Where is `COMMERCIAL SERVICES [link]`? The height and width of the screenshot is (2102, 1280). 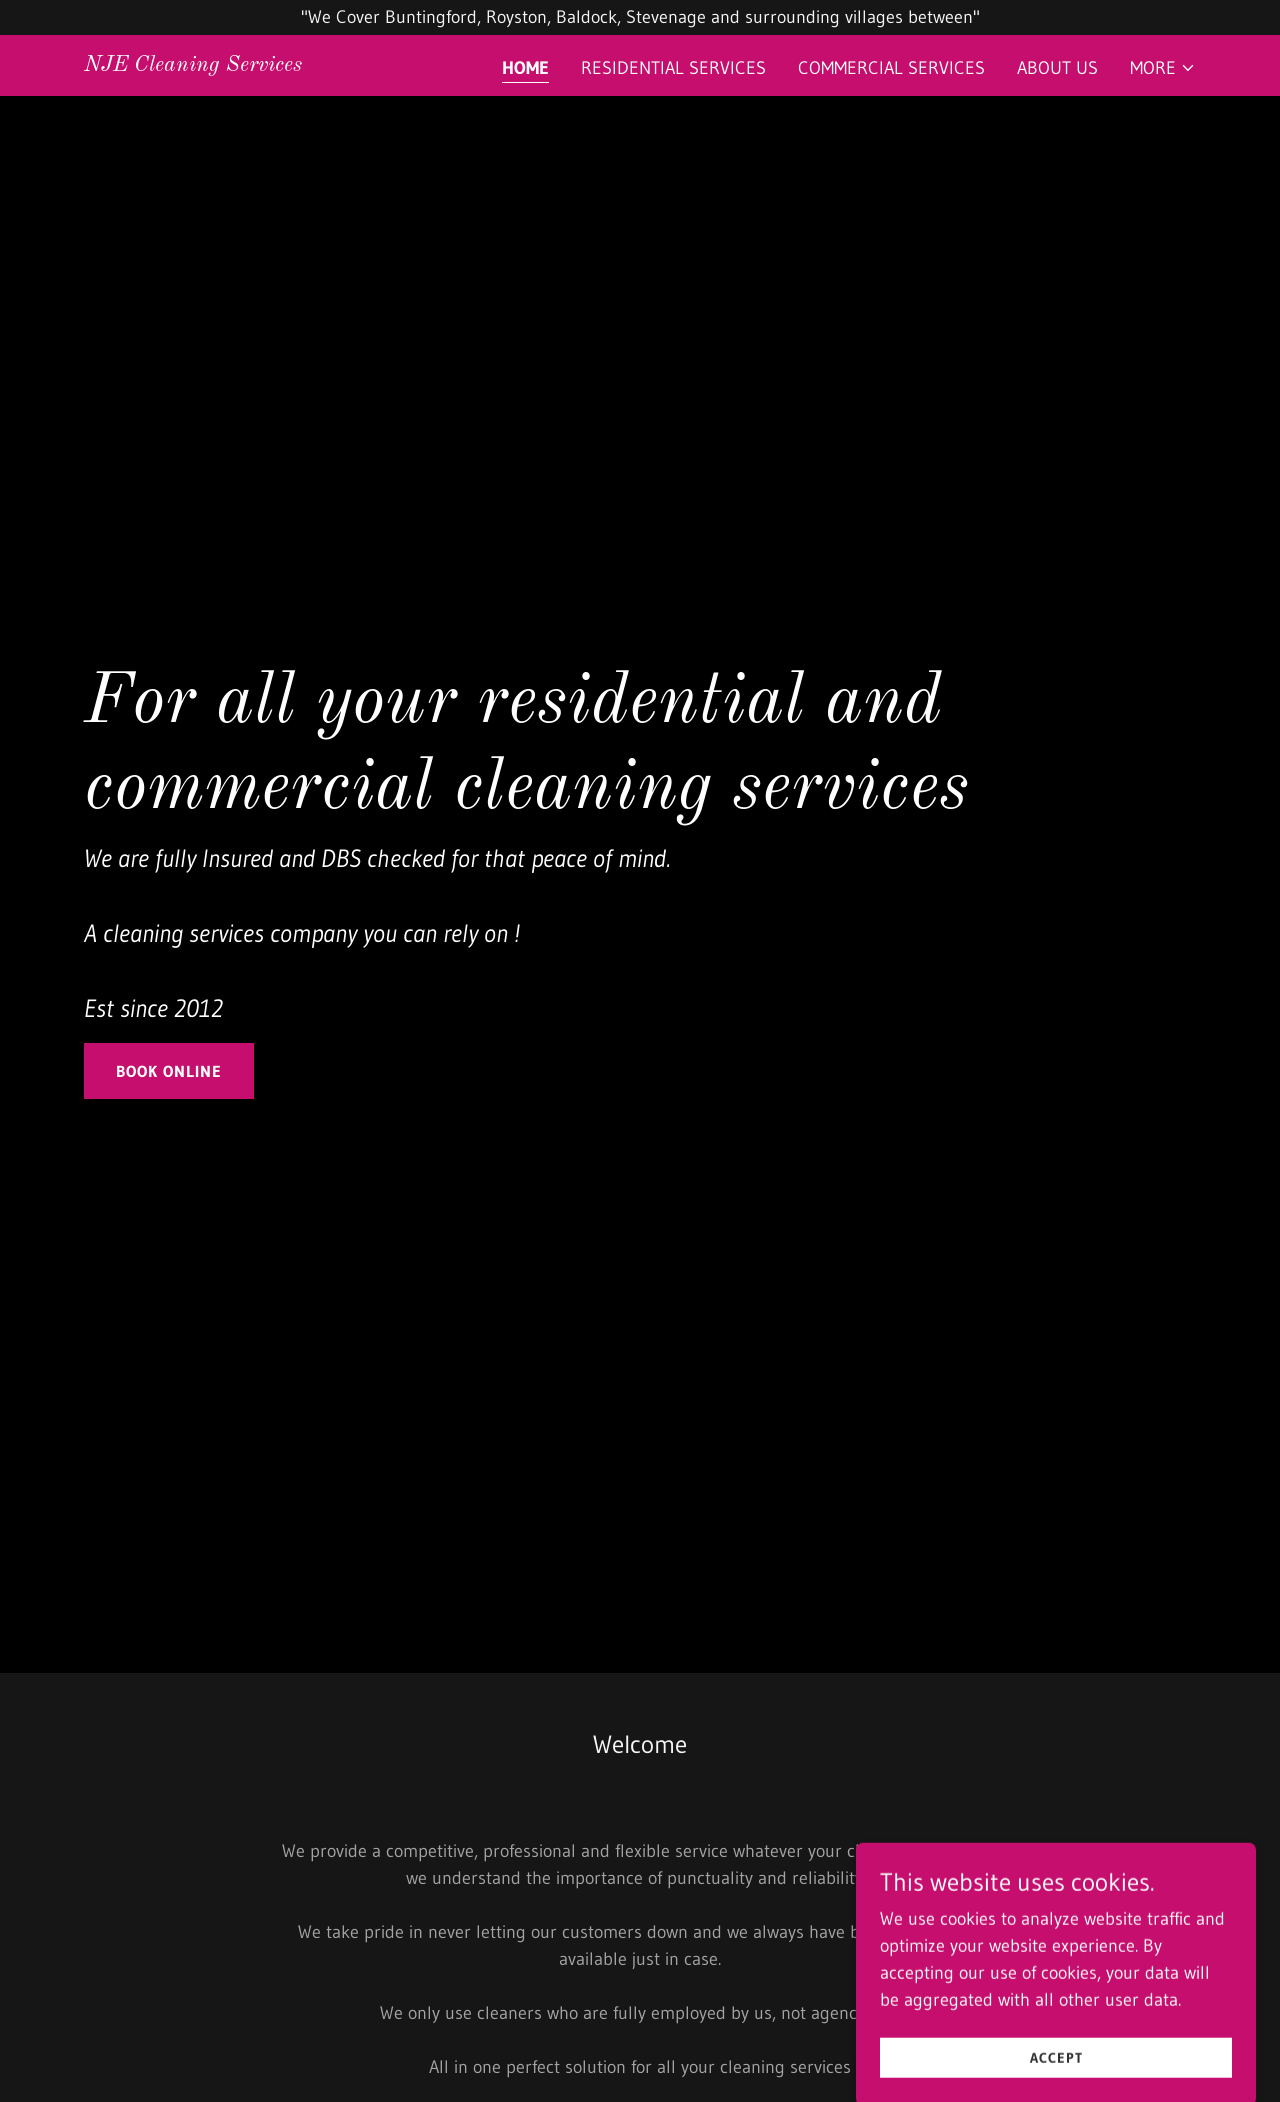 COMMERCIAL SERVICES [link] is located at coordinates (891, 68).